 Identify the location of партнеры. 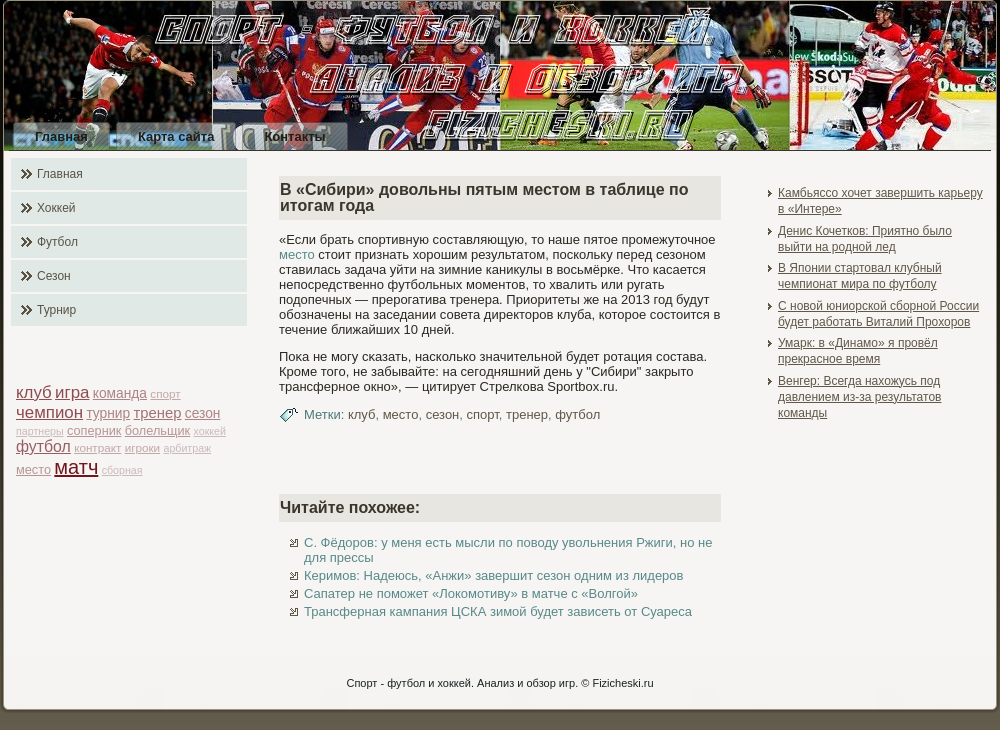
(40, 431).